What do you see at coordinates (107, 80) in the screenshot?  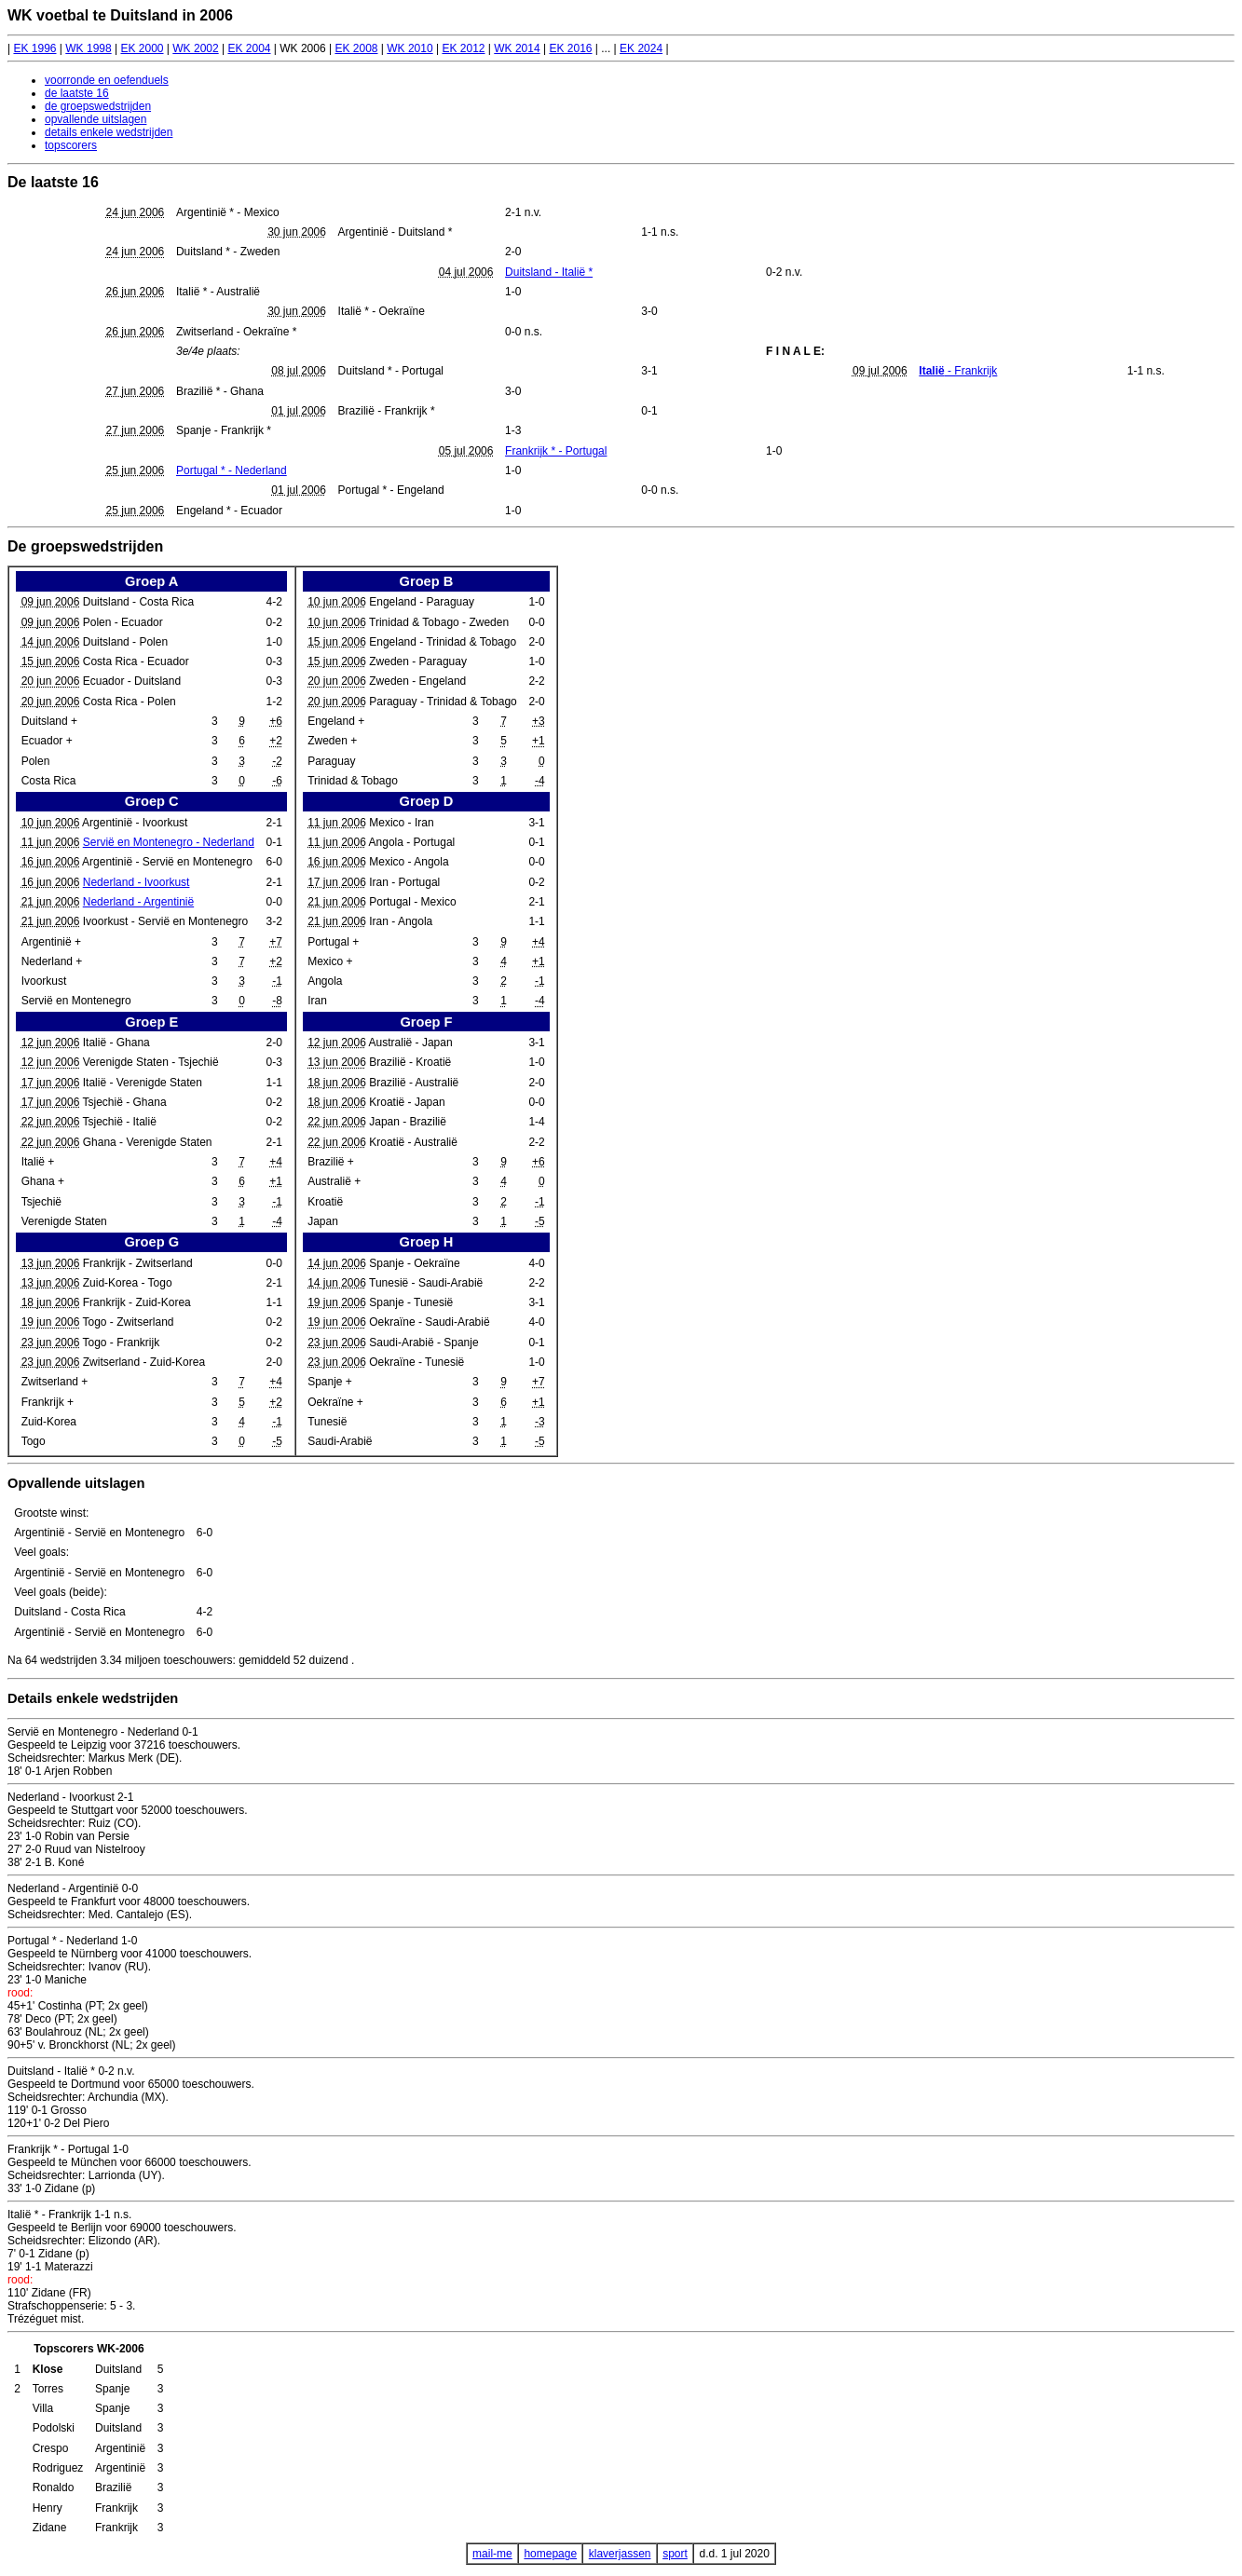 I see `voorronde en oefenduels` at bounding box center [107, 80].